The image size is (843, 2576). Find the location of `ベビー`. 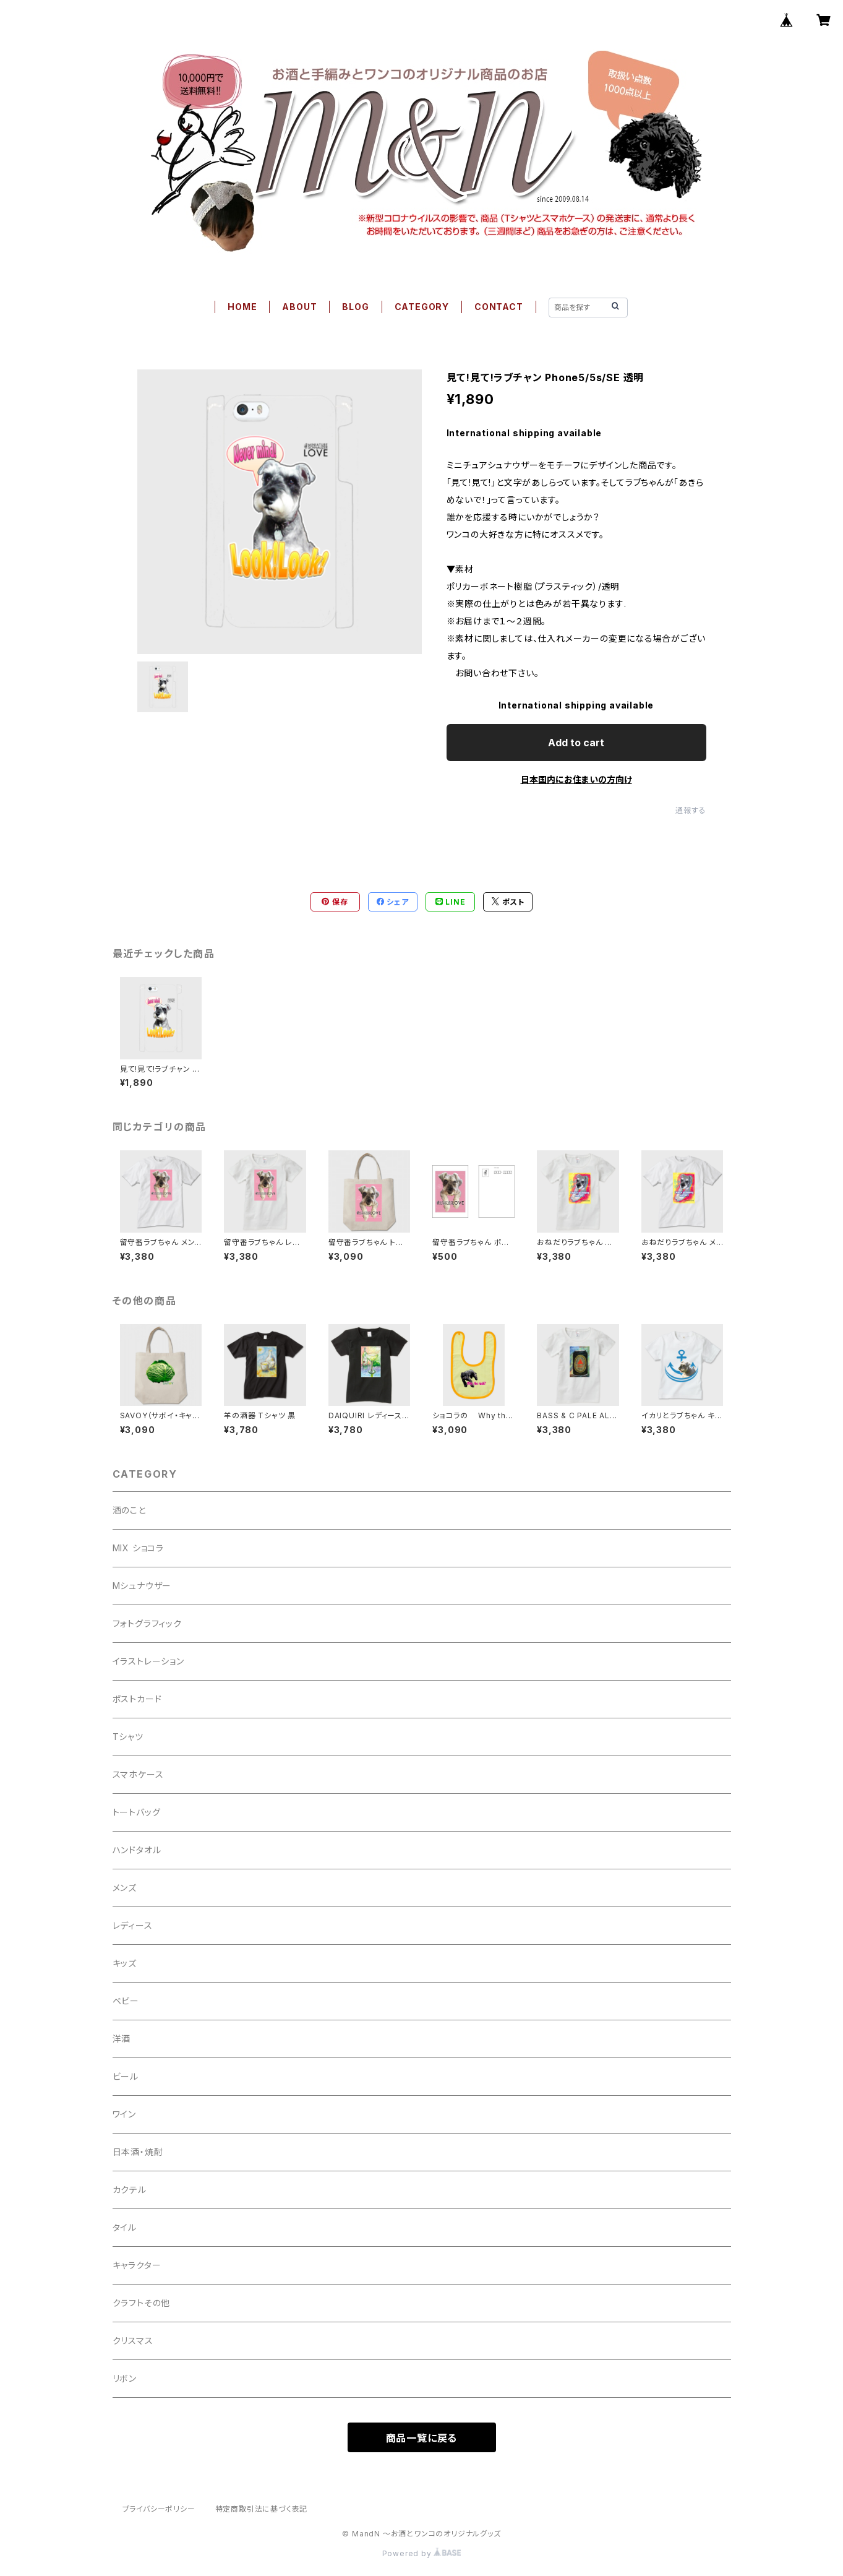

ベビー is located at coordinates (126, 2001).